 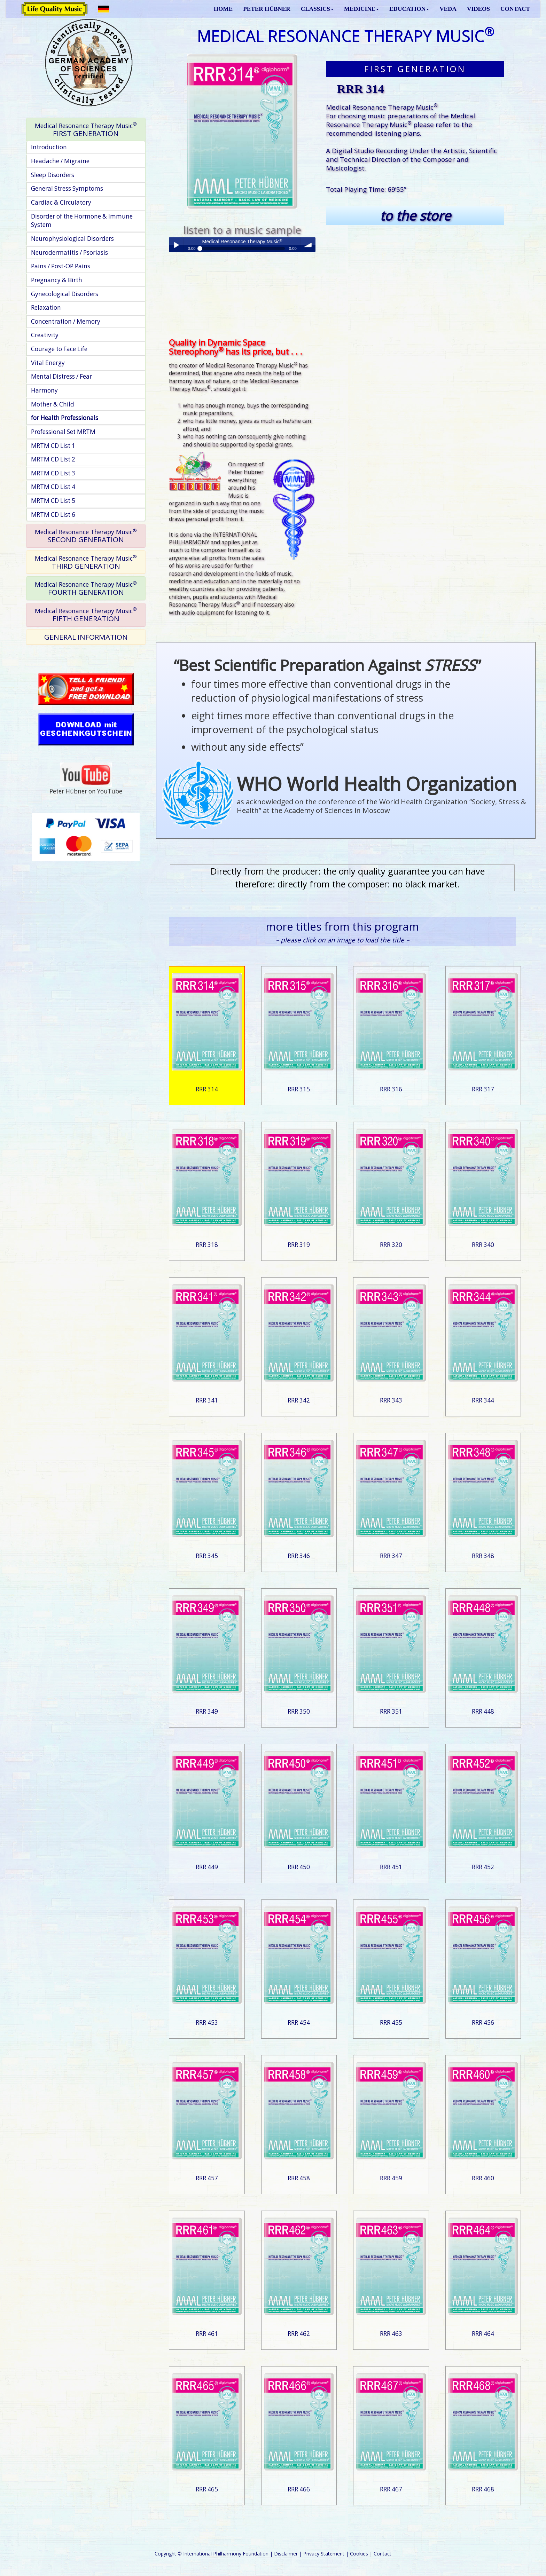 I want to click on RRR 455, so click(x=391, y=2022).